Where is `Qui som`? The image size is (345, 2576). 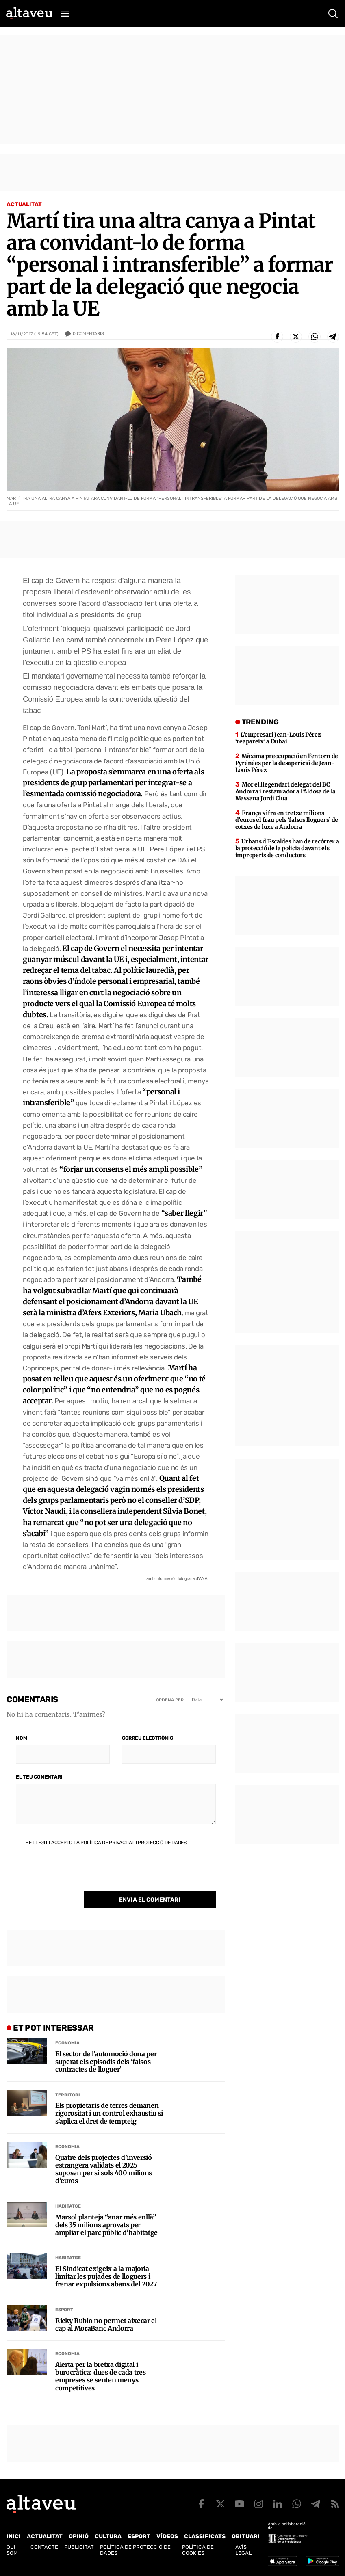 Qui som is located at coordinates (12, 2550).